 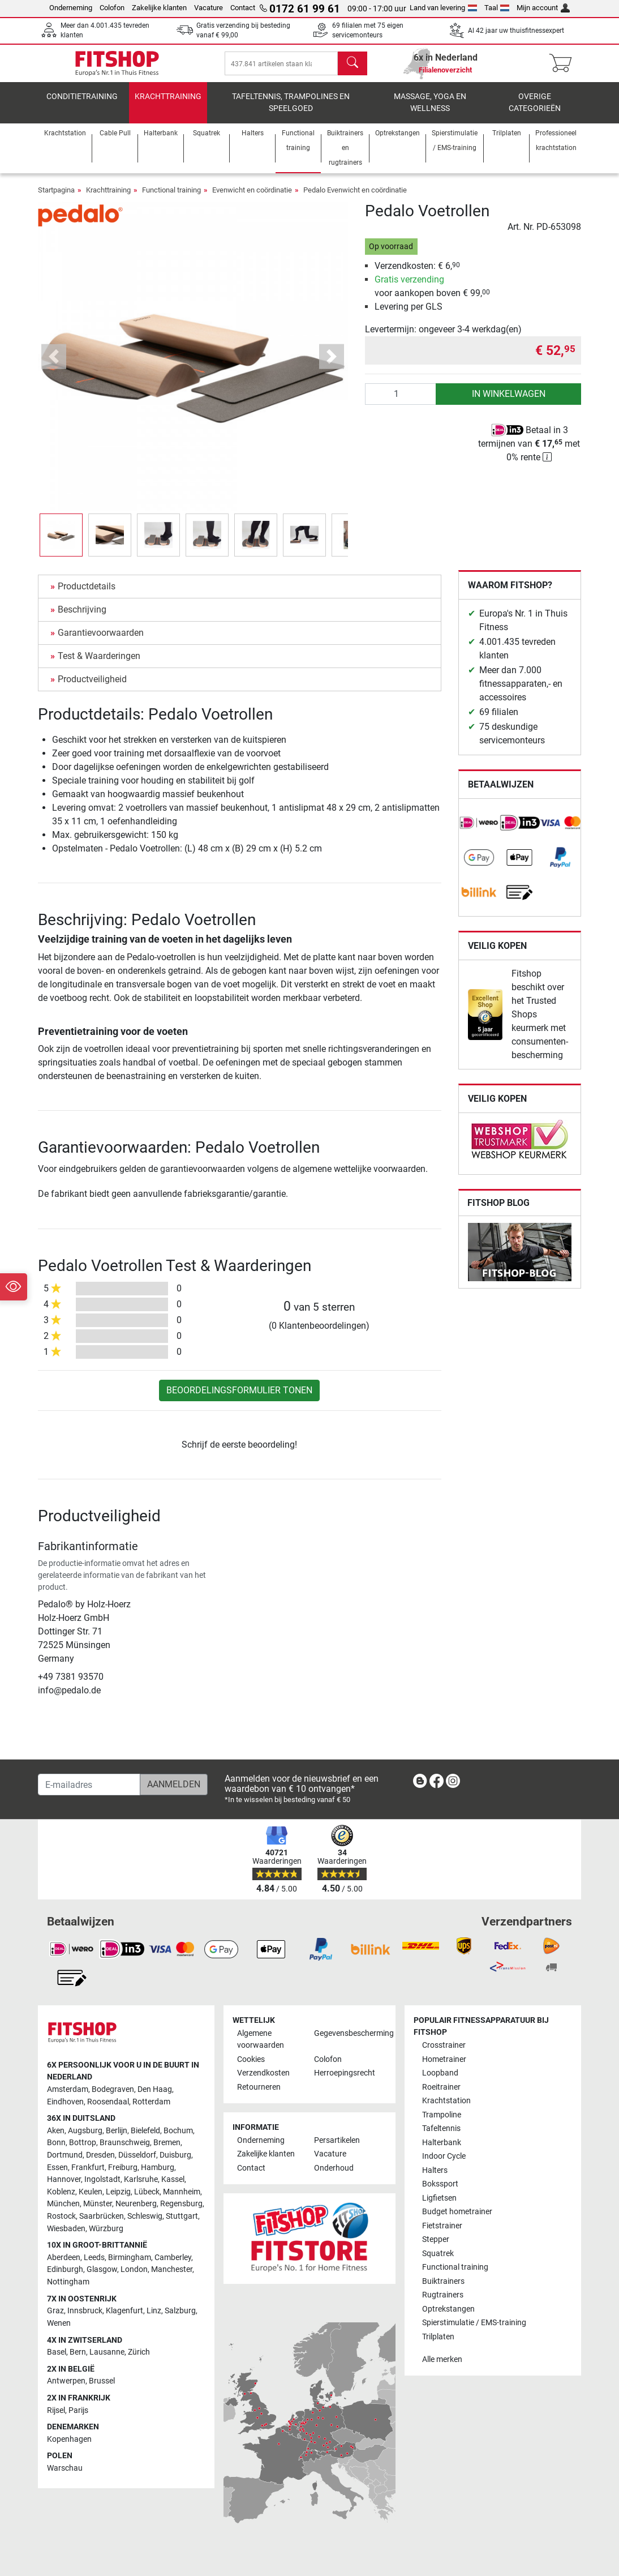 I want to click on Zürich [link], so click(x=139, y=2352).